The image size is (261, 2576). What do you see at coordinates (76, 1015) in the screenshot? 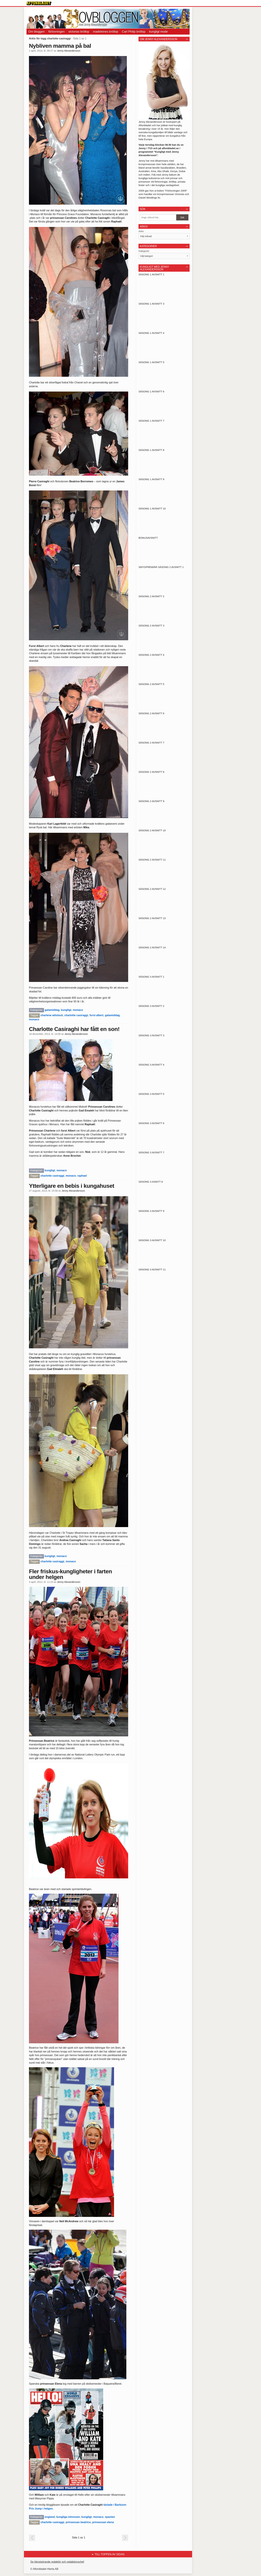
I see `charlotte casiraggi` at bounding box center [76, 1015].